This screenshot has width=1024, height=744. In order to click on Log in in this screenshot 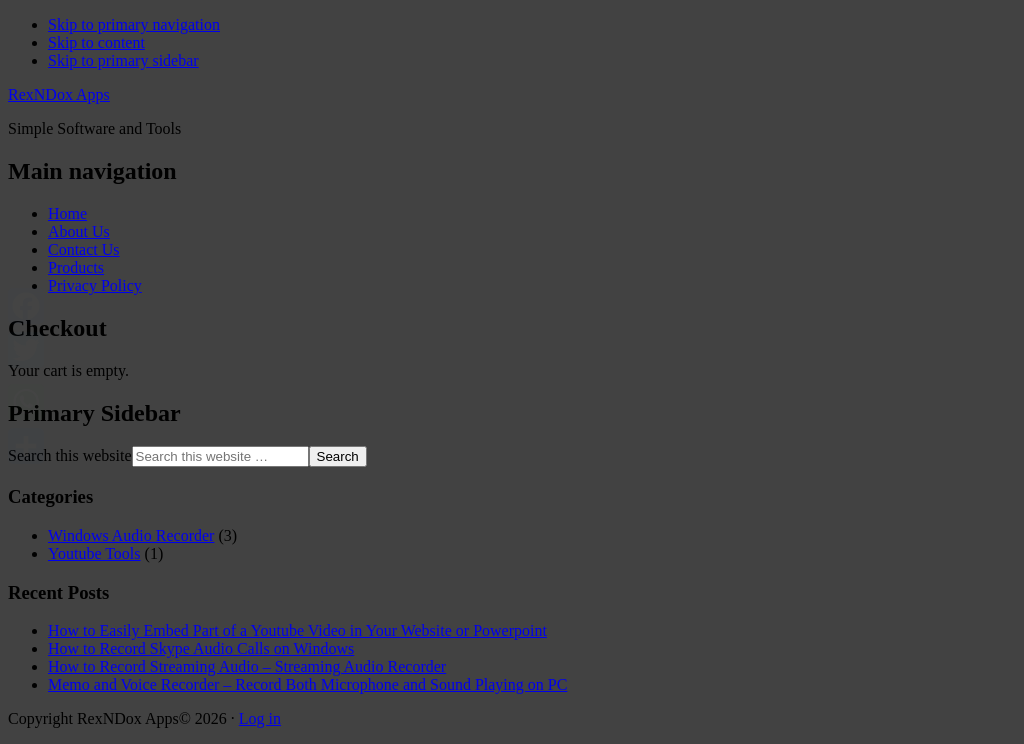, I will do `click(260, 718)`.